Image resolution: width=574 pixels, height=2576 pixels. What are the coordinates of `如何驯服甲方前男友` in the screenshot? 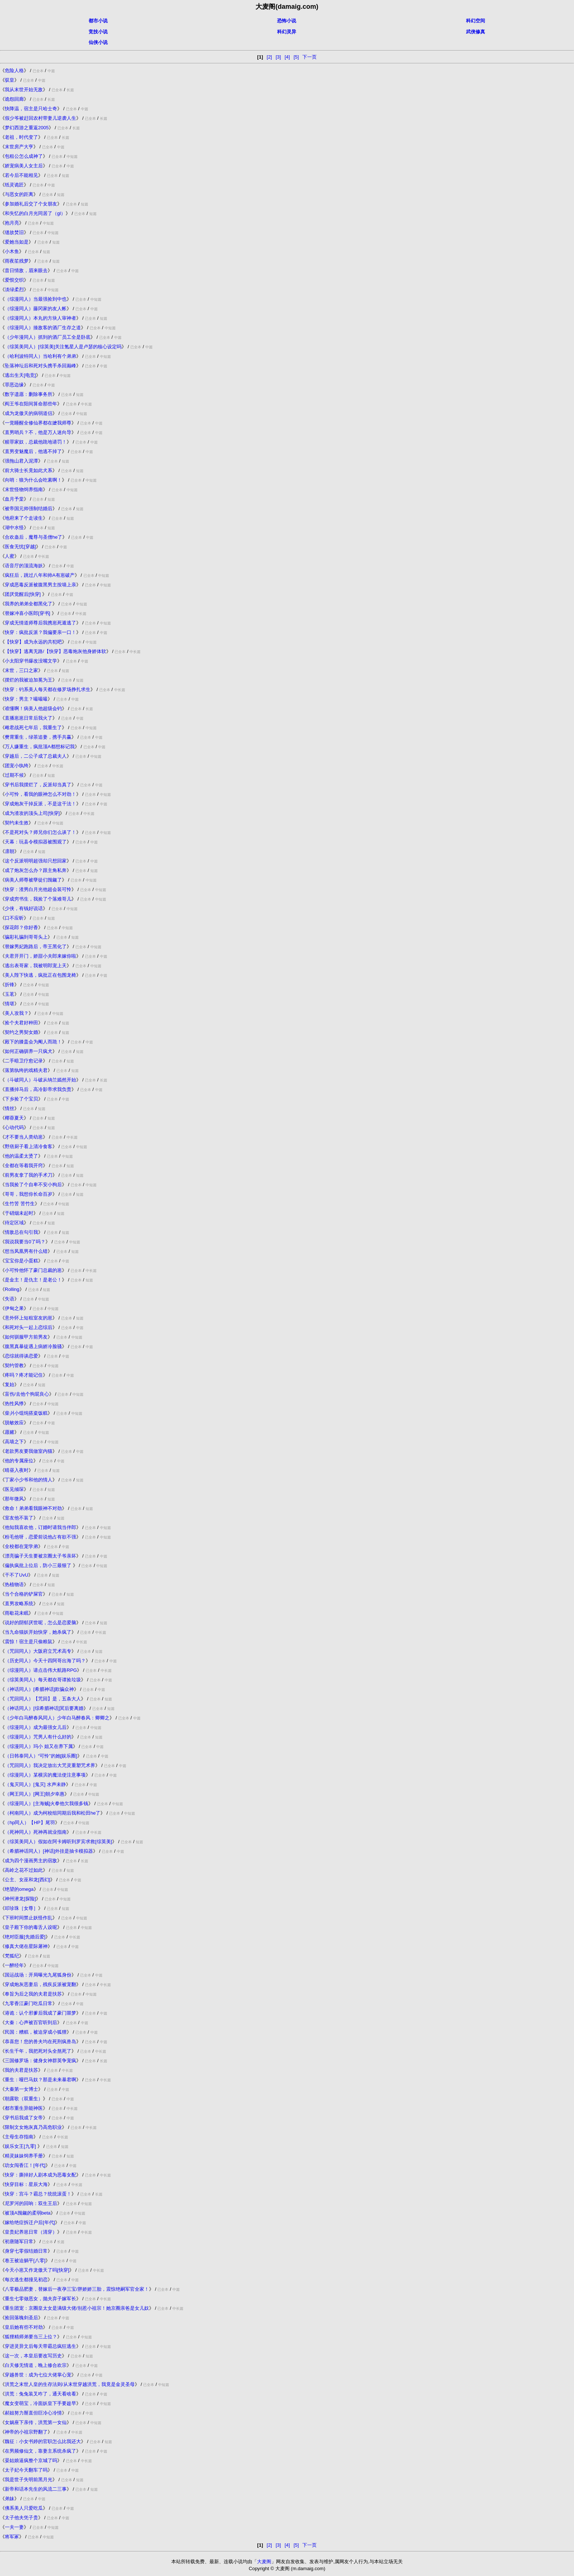 It's located at (26, 1337).